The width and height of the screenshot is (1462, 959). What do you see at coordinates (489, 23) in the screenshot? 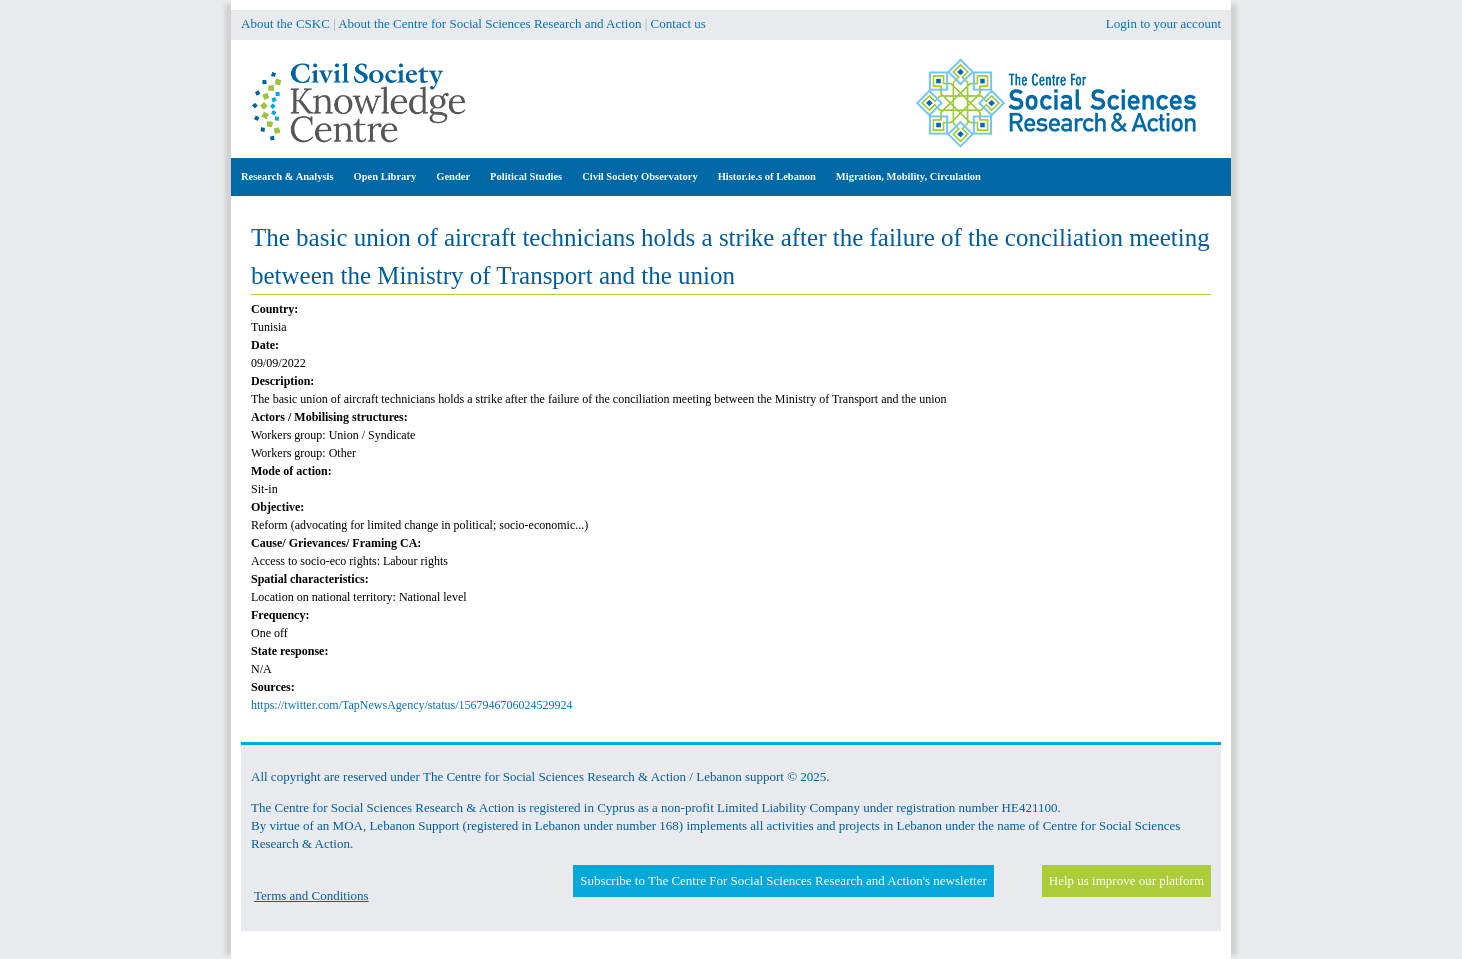
I see `About the Centre for Social Sciences Research and Action` at bounding box center [489, 23].